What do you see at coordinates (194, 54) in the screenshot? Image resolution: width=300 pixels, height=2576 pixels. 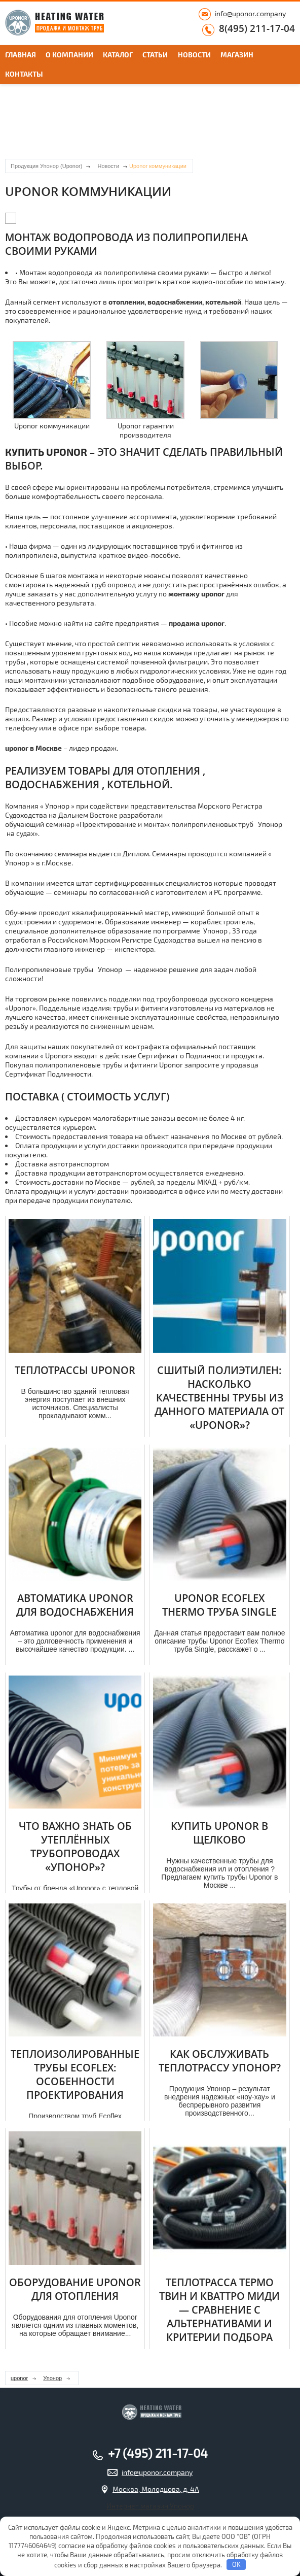 I see `Новости` at bounding box center [194, 54].